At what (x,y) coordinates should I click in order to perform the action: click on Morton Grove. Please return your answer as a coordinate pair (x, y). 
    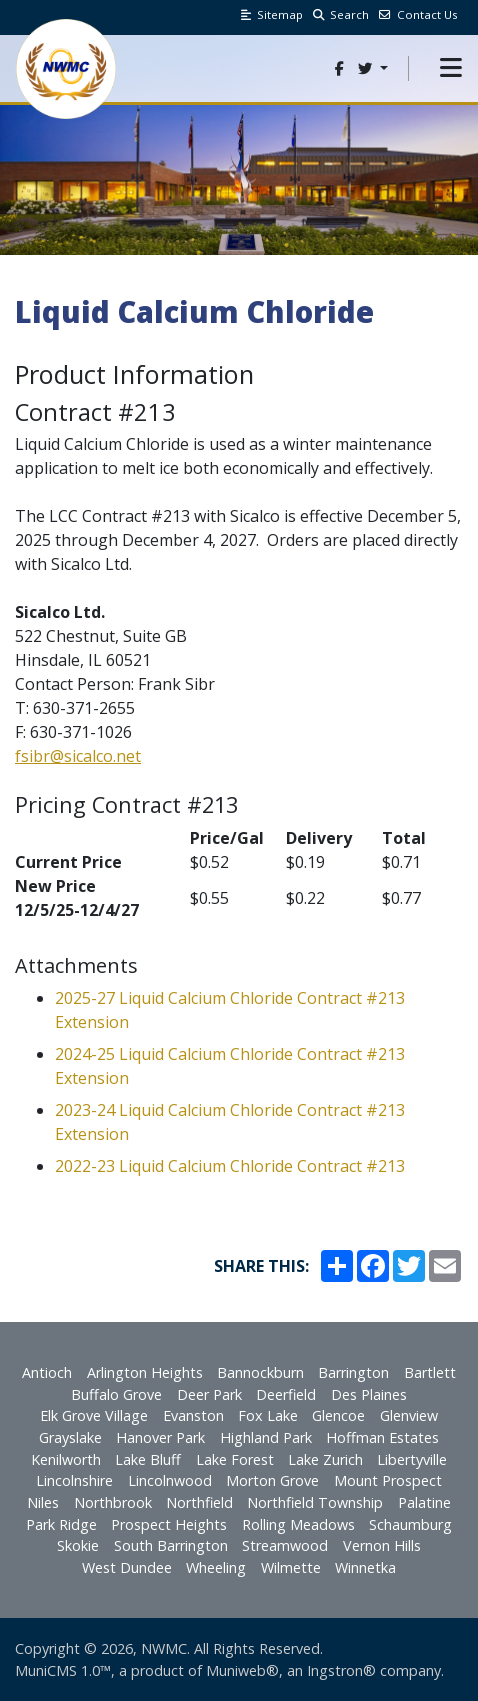
    Looking at the image, I should click on (272, 1480).